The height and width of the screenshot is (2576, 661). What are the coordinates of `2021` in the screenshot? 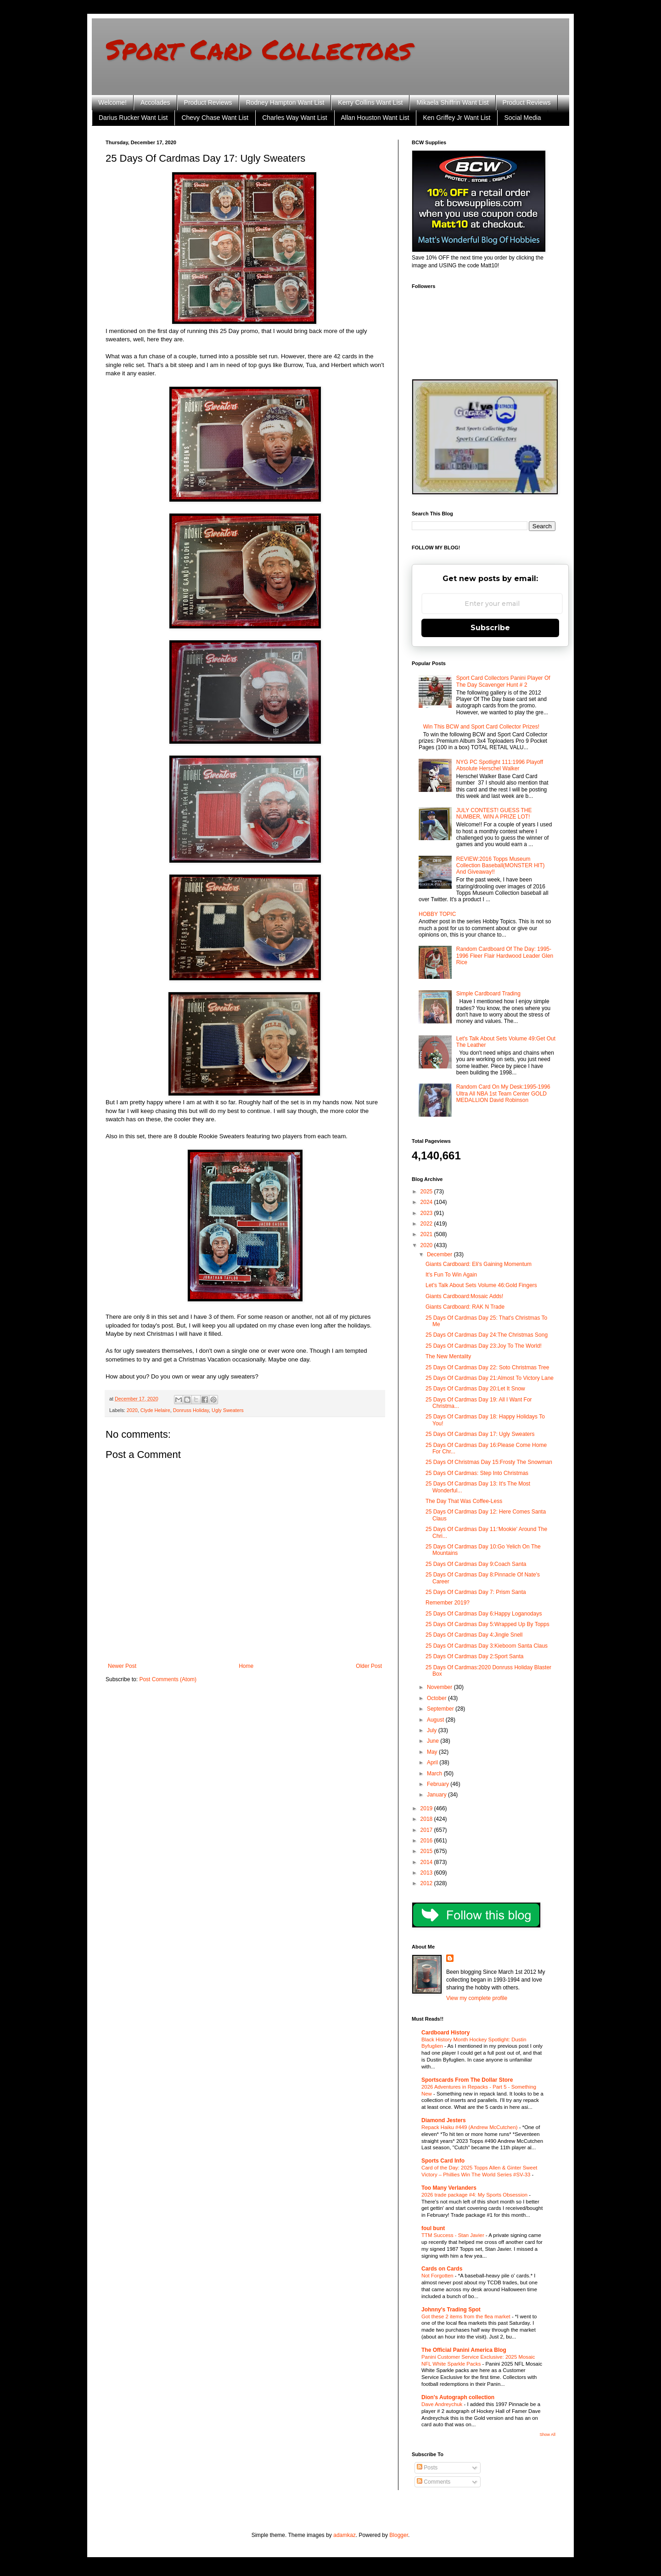 It's located at (427, 1234).